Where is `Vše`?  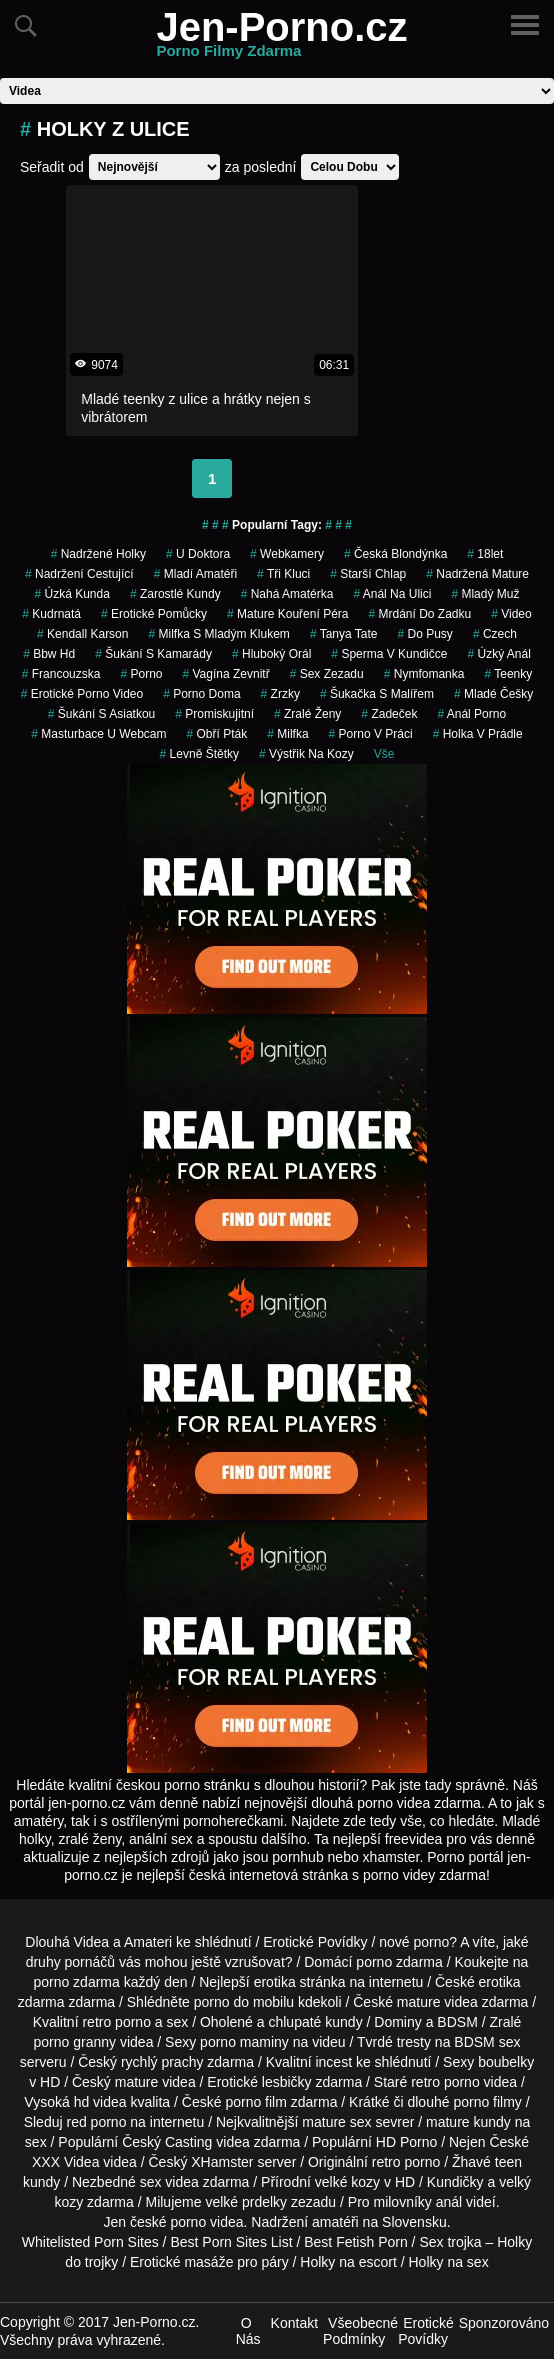 Vše is located at coordinates (384, 754).